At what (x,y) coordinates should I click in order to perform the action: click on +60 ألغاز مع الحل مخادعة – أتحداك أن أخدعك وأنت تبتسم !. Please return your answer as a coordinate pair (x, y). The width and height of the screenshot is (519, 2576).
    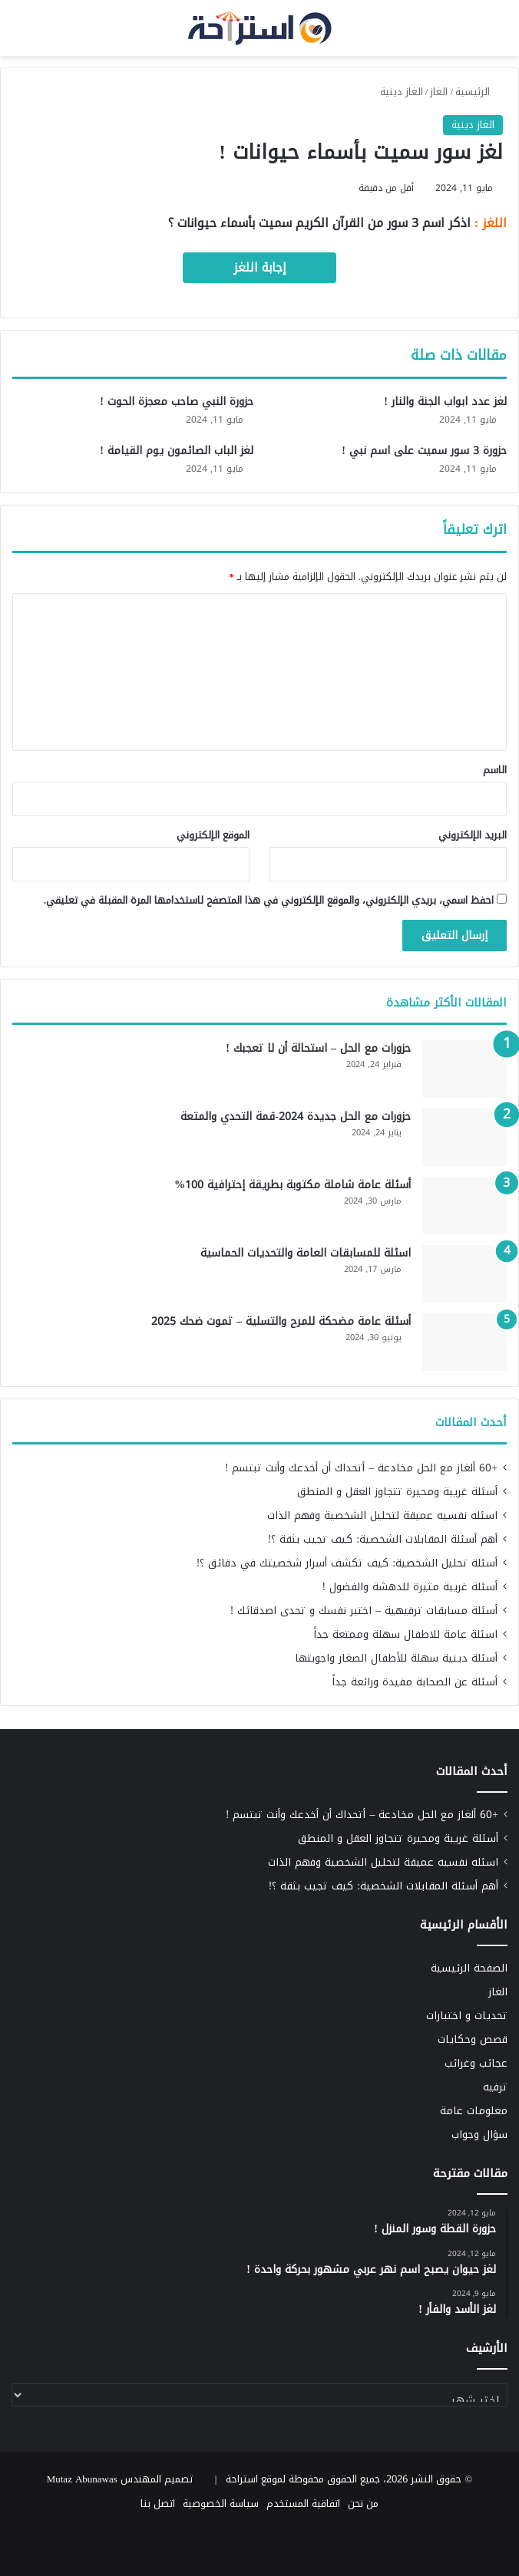
    Looking at the image, I should click on (361, 1467).